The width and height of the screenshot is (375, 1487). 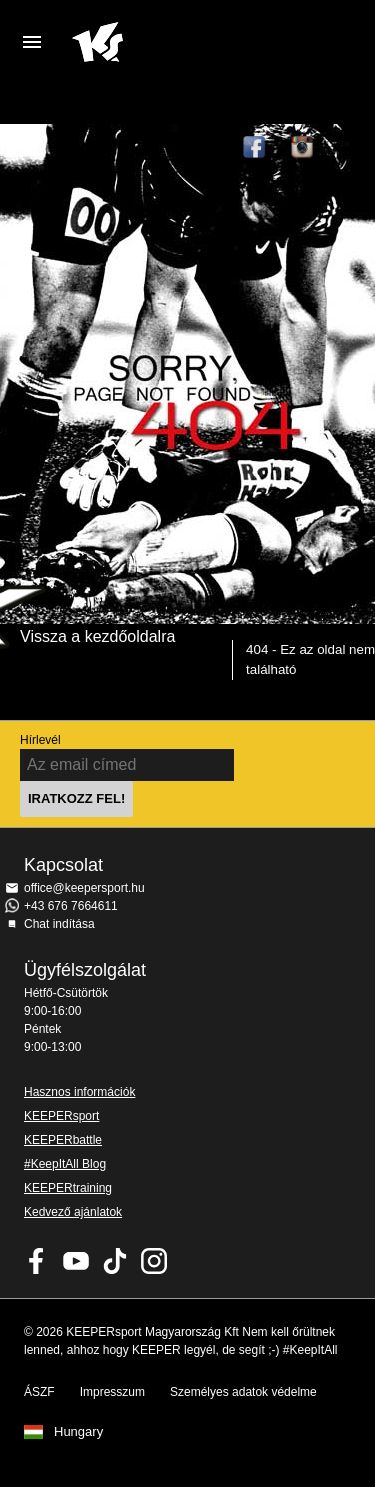 I want to click on Impresszum, so click(x=112, y=1392).